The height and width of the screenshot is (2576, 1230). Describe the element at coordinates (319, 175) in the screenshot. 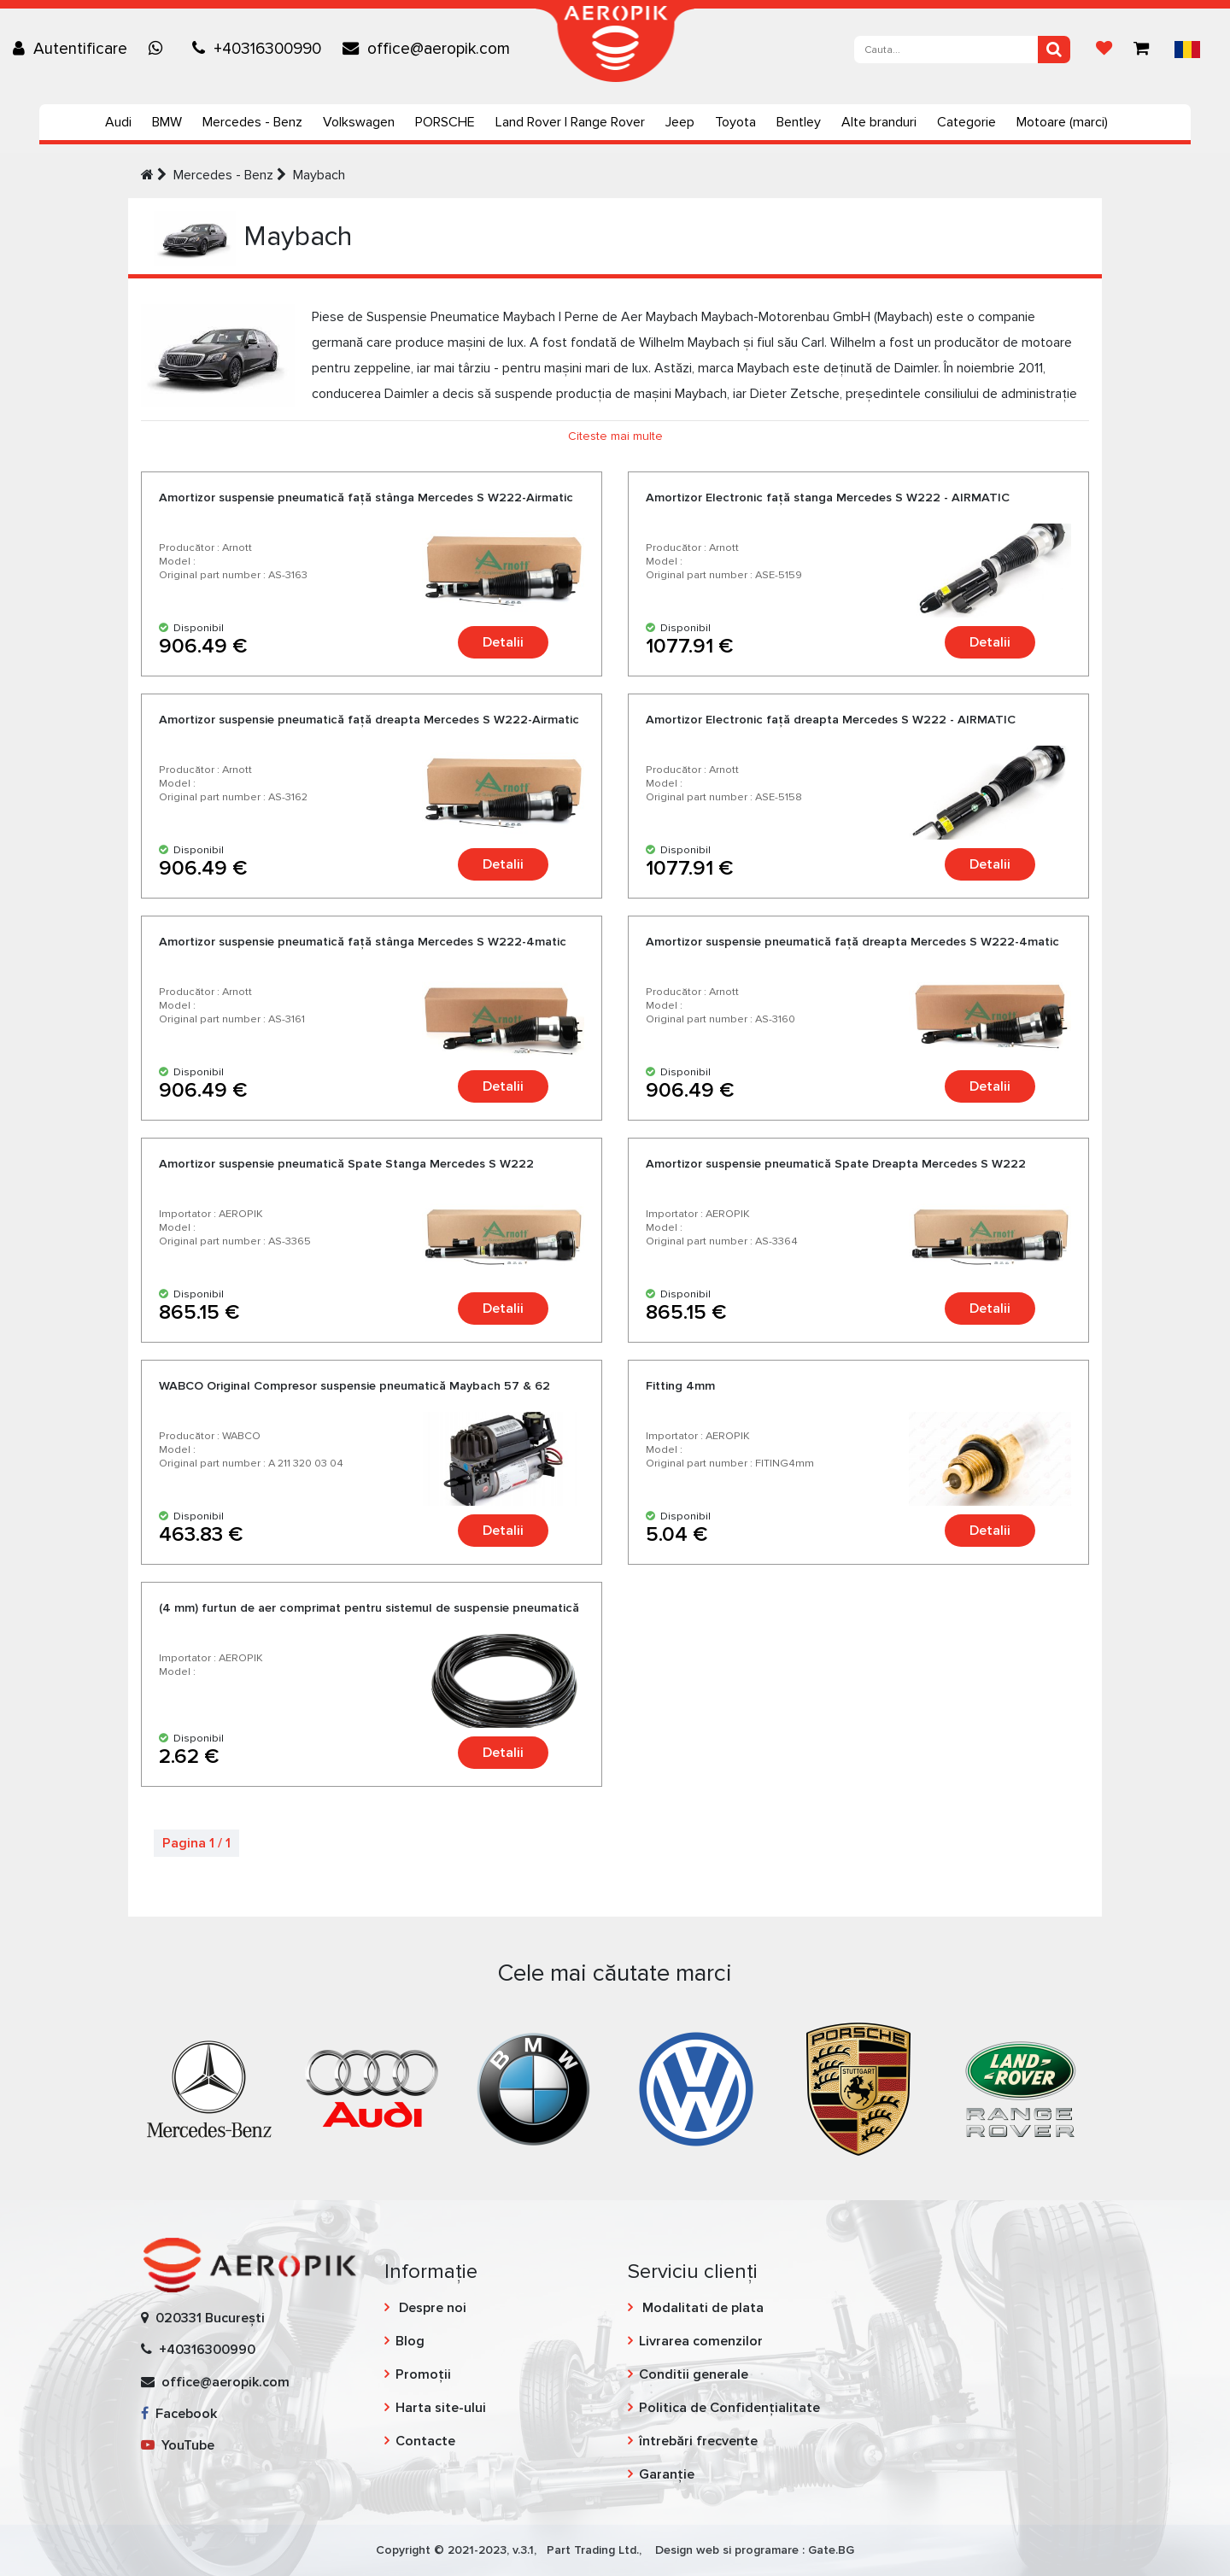

I see `Maybach` at that location.